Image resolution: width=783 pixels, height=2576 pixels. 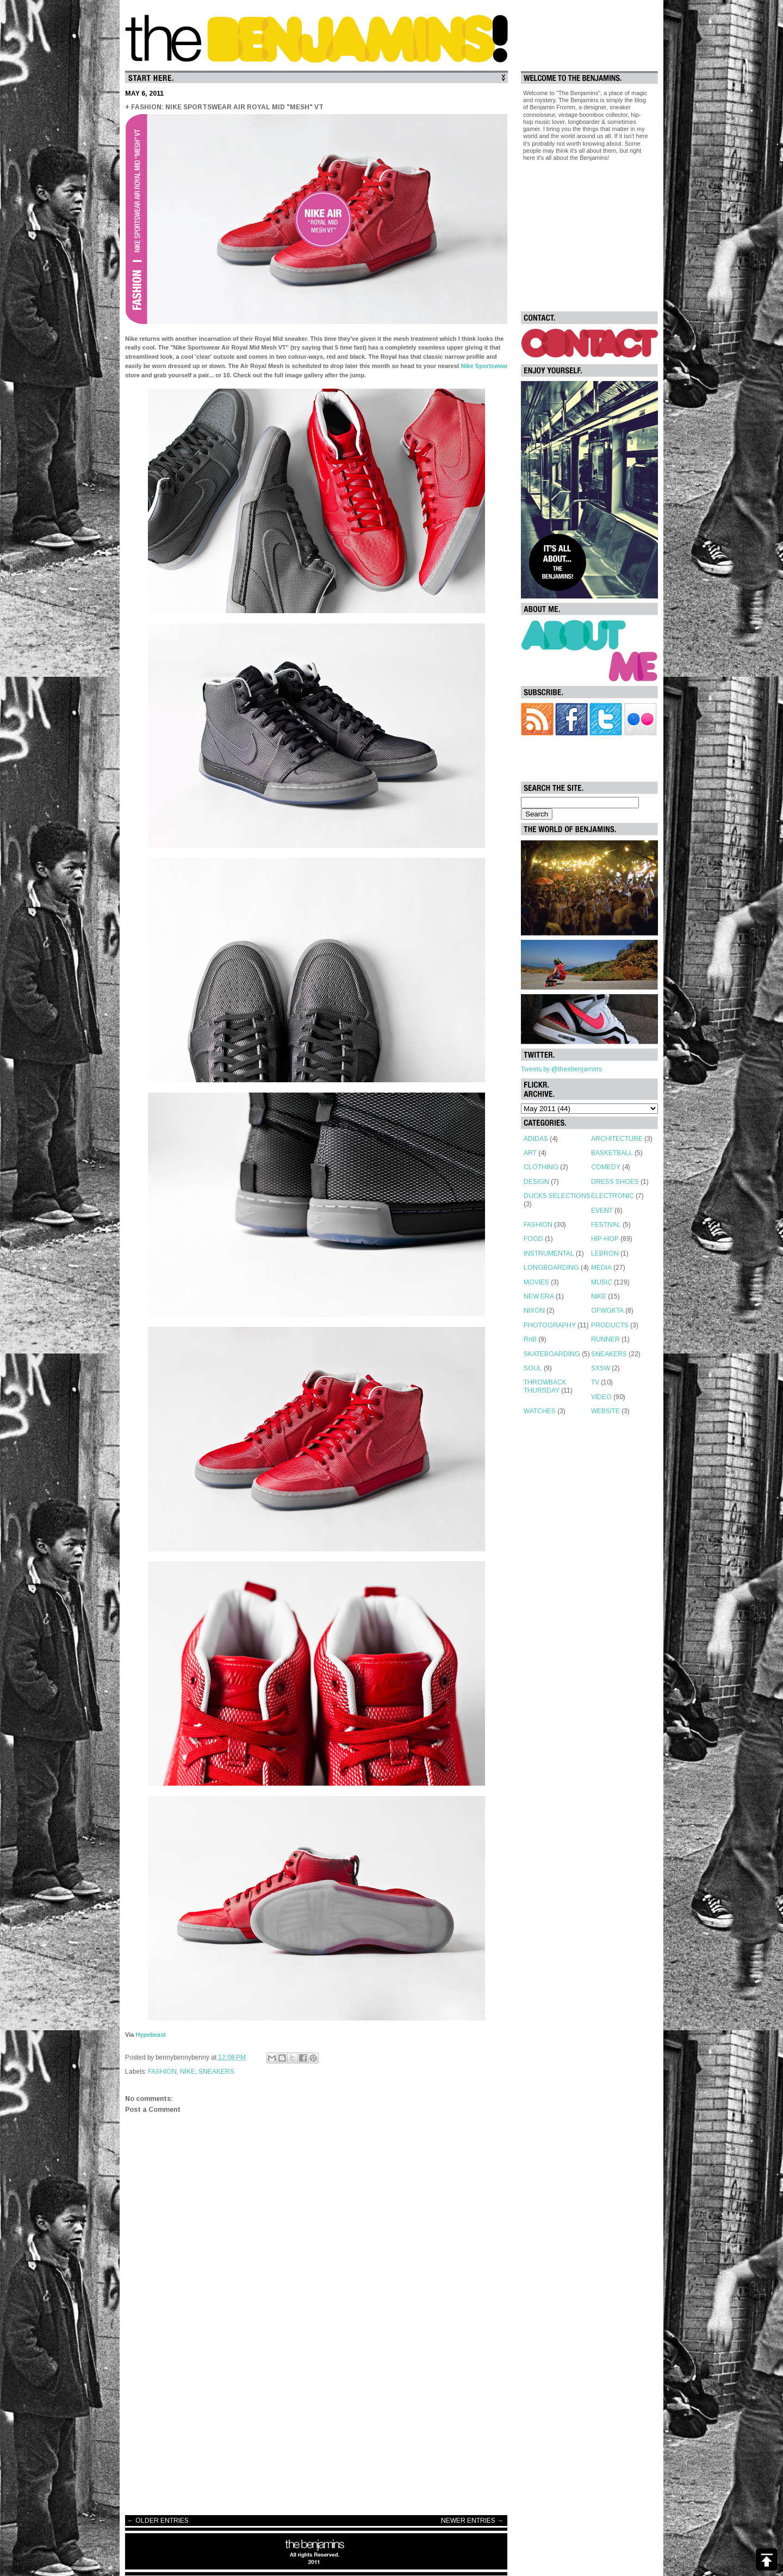 What do you see at coordinates (601, 1282) in the screenshot?
I see `MUSIC` at bounding box center [601, 1282].